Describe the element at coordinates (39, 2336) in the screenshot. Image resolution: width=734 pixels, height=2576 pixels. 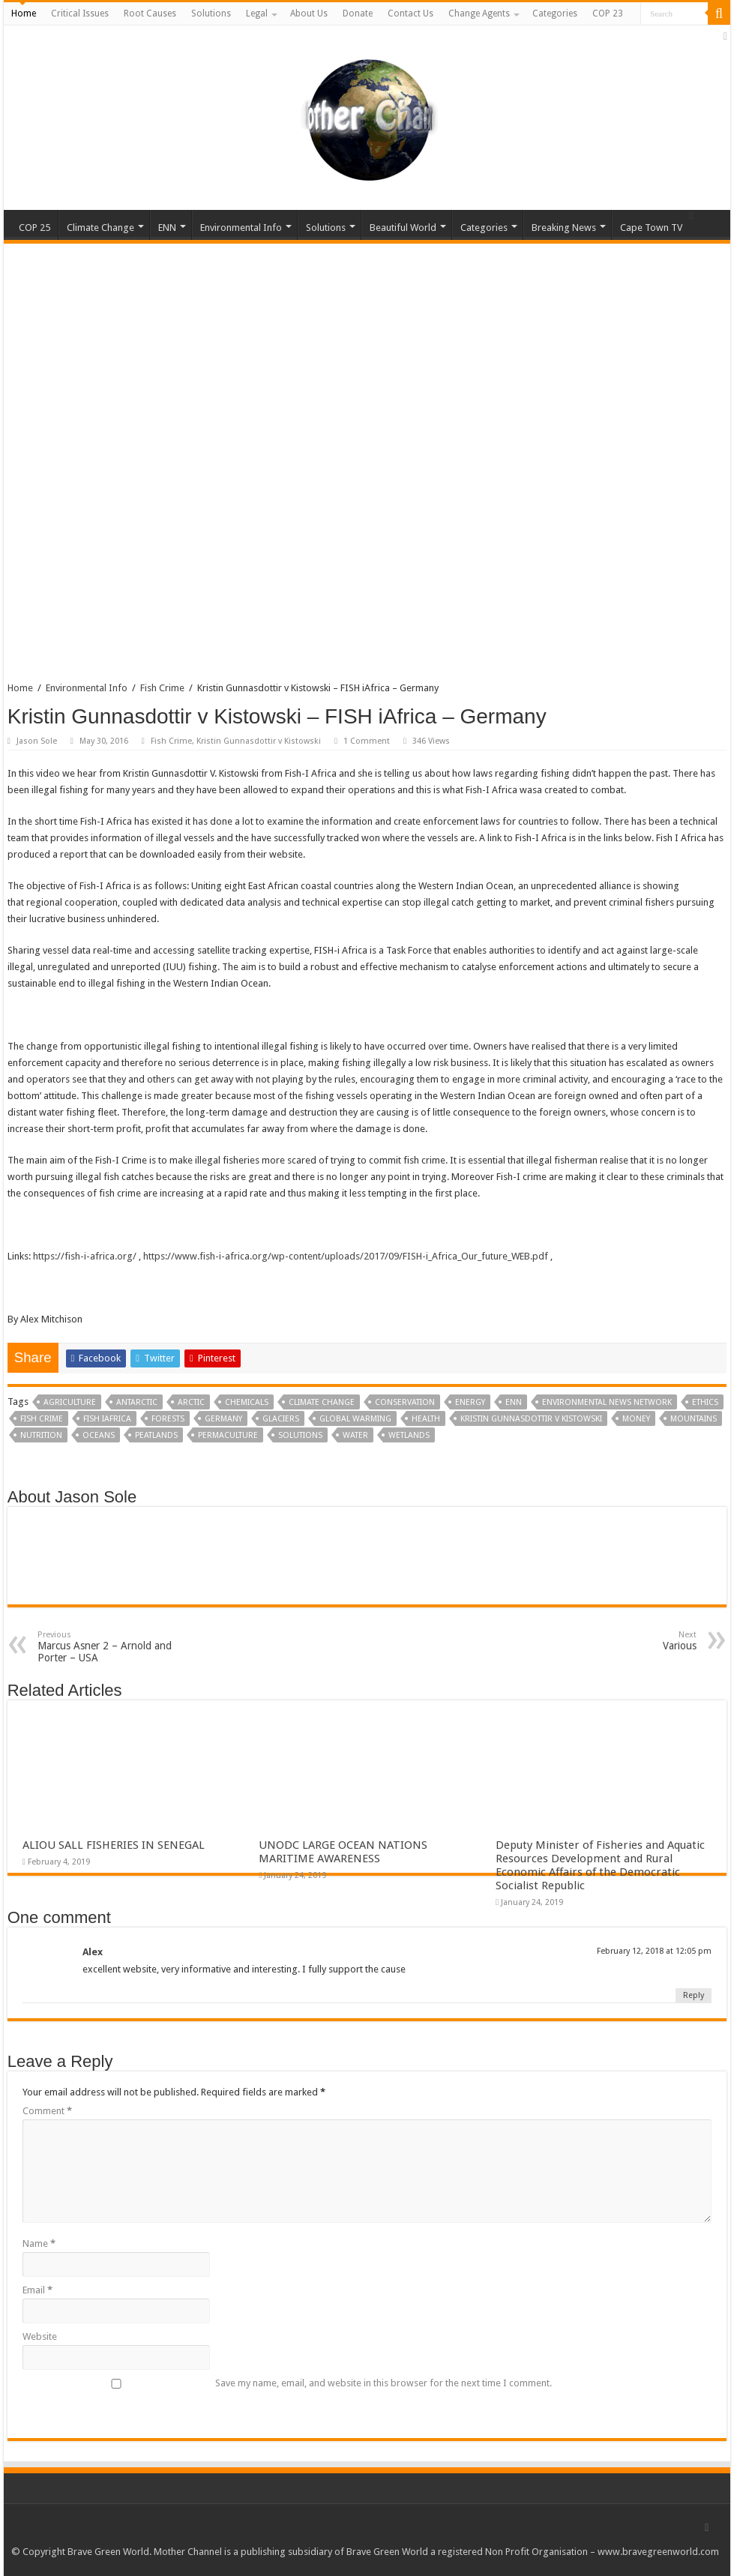
I see `Website` at that location.